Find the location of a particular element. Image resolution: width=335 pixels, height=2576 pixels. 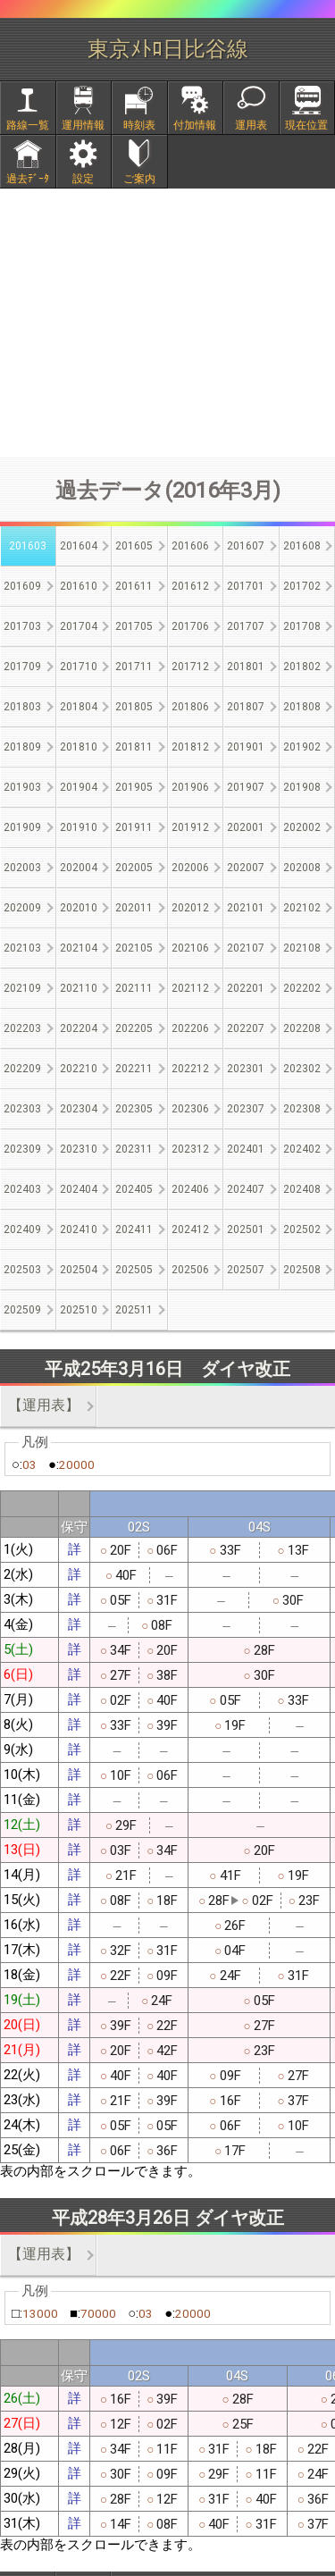

運用情報 is located at coordinates (83, 125).